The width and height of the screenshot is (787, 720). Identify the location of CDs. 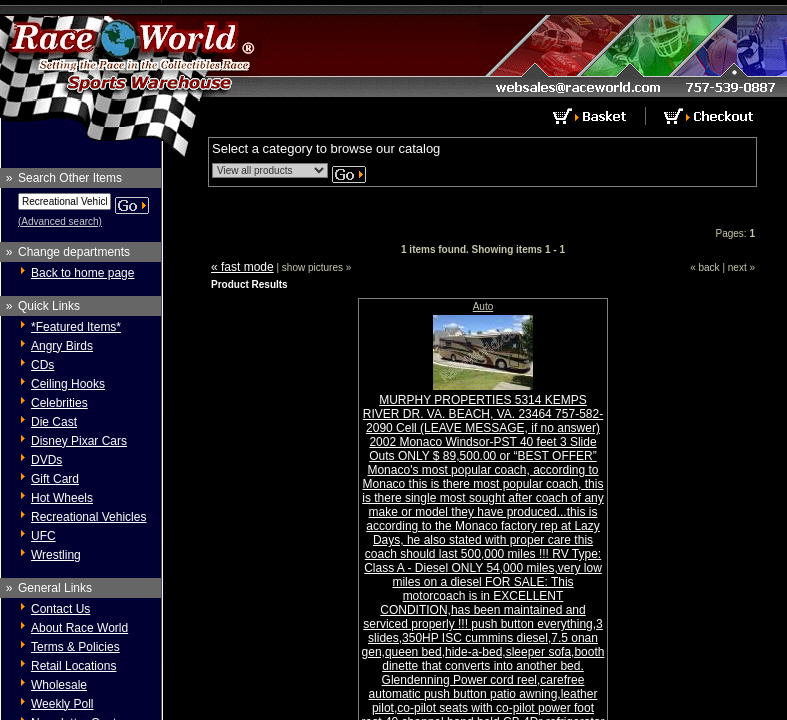
(42, 365).